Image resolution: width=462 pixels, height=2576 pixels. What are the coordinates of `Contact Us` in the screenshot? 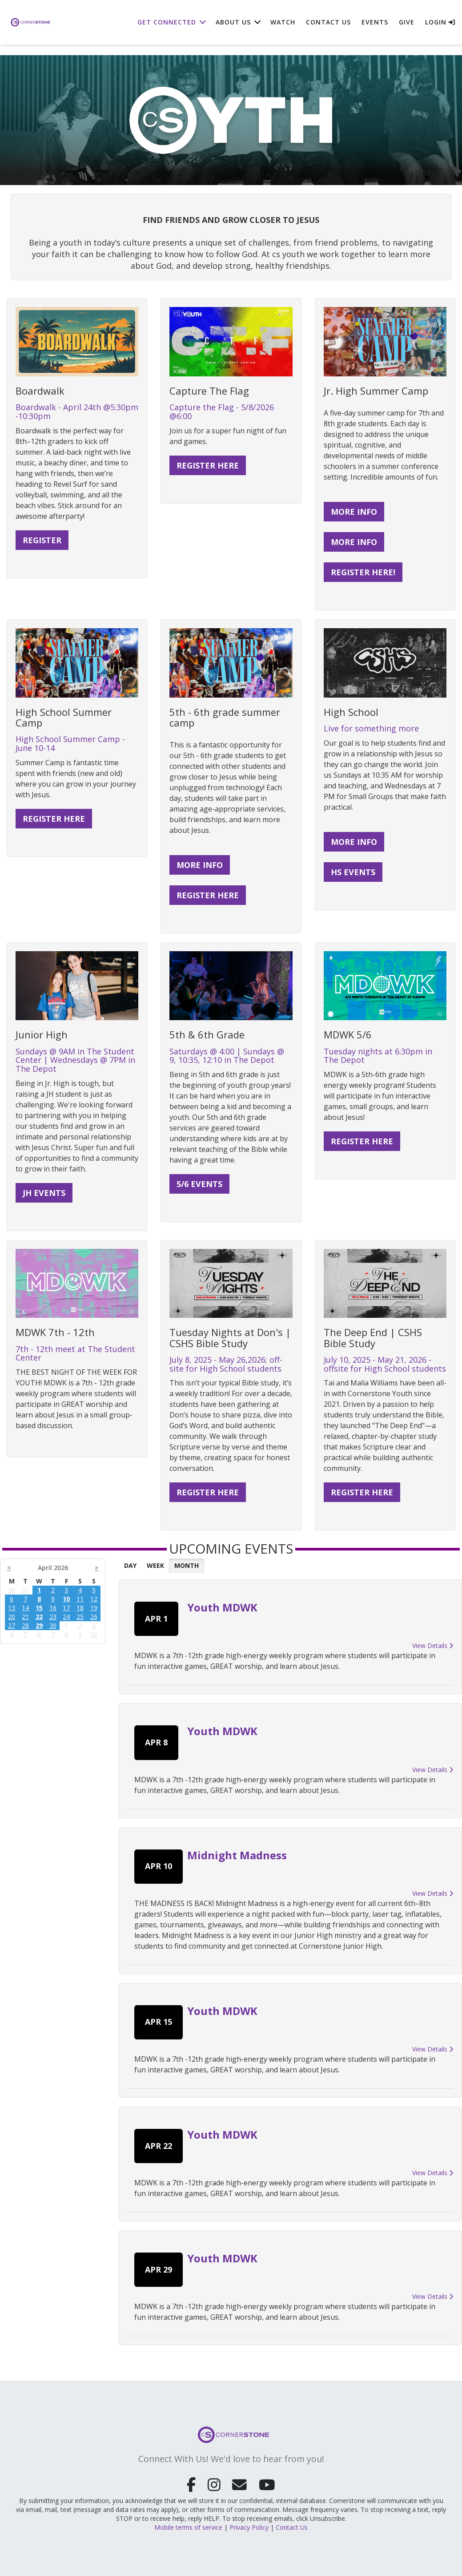 It's located at (328, 22).